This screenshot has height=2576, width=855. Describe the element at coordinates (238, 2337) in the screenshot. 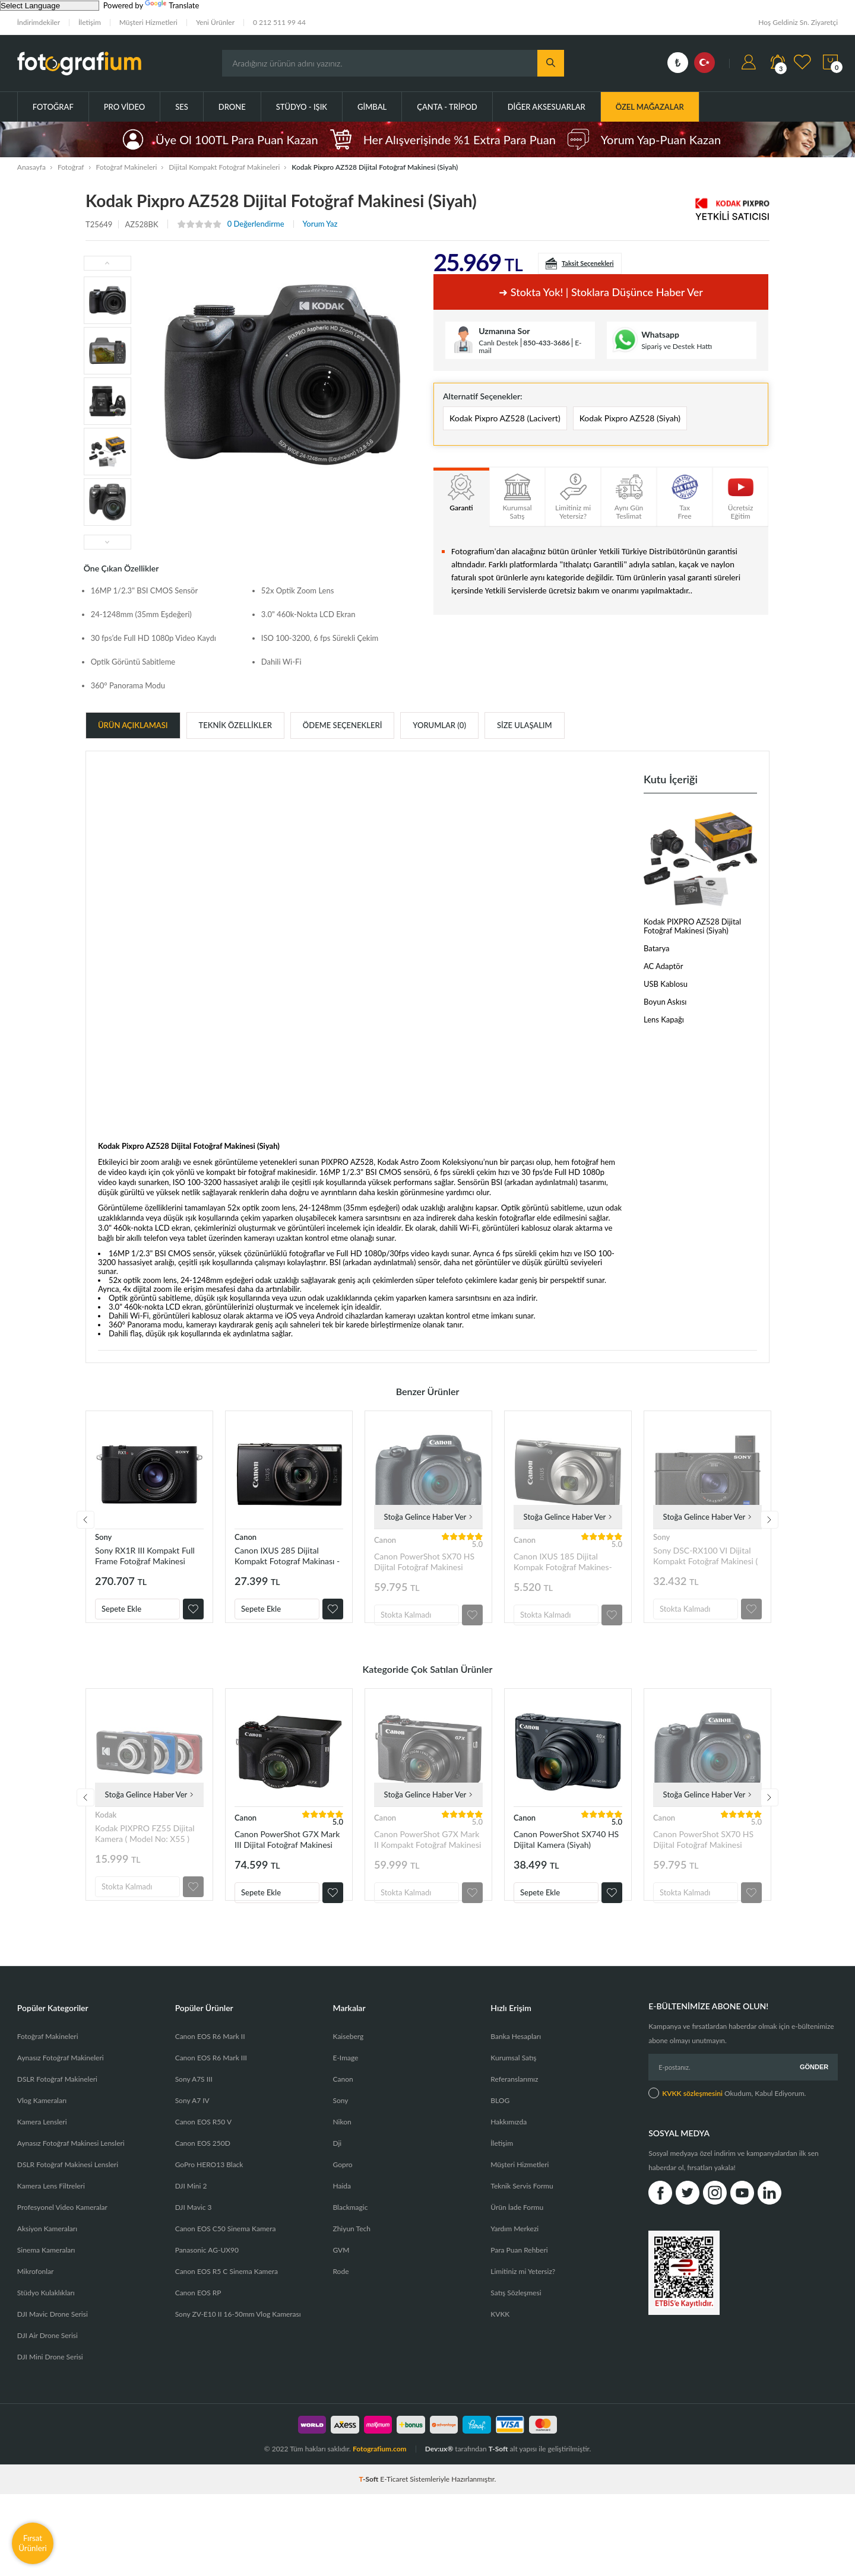

I see `Sony ZV-E10 II 16-50mm Vlog Kamerası` at that location.